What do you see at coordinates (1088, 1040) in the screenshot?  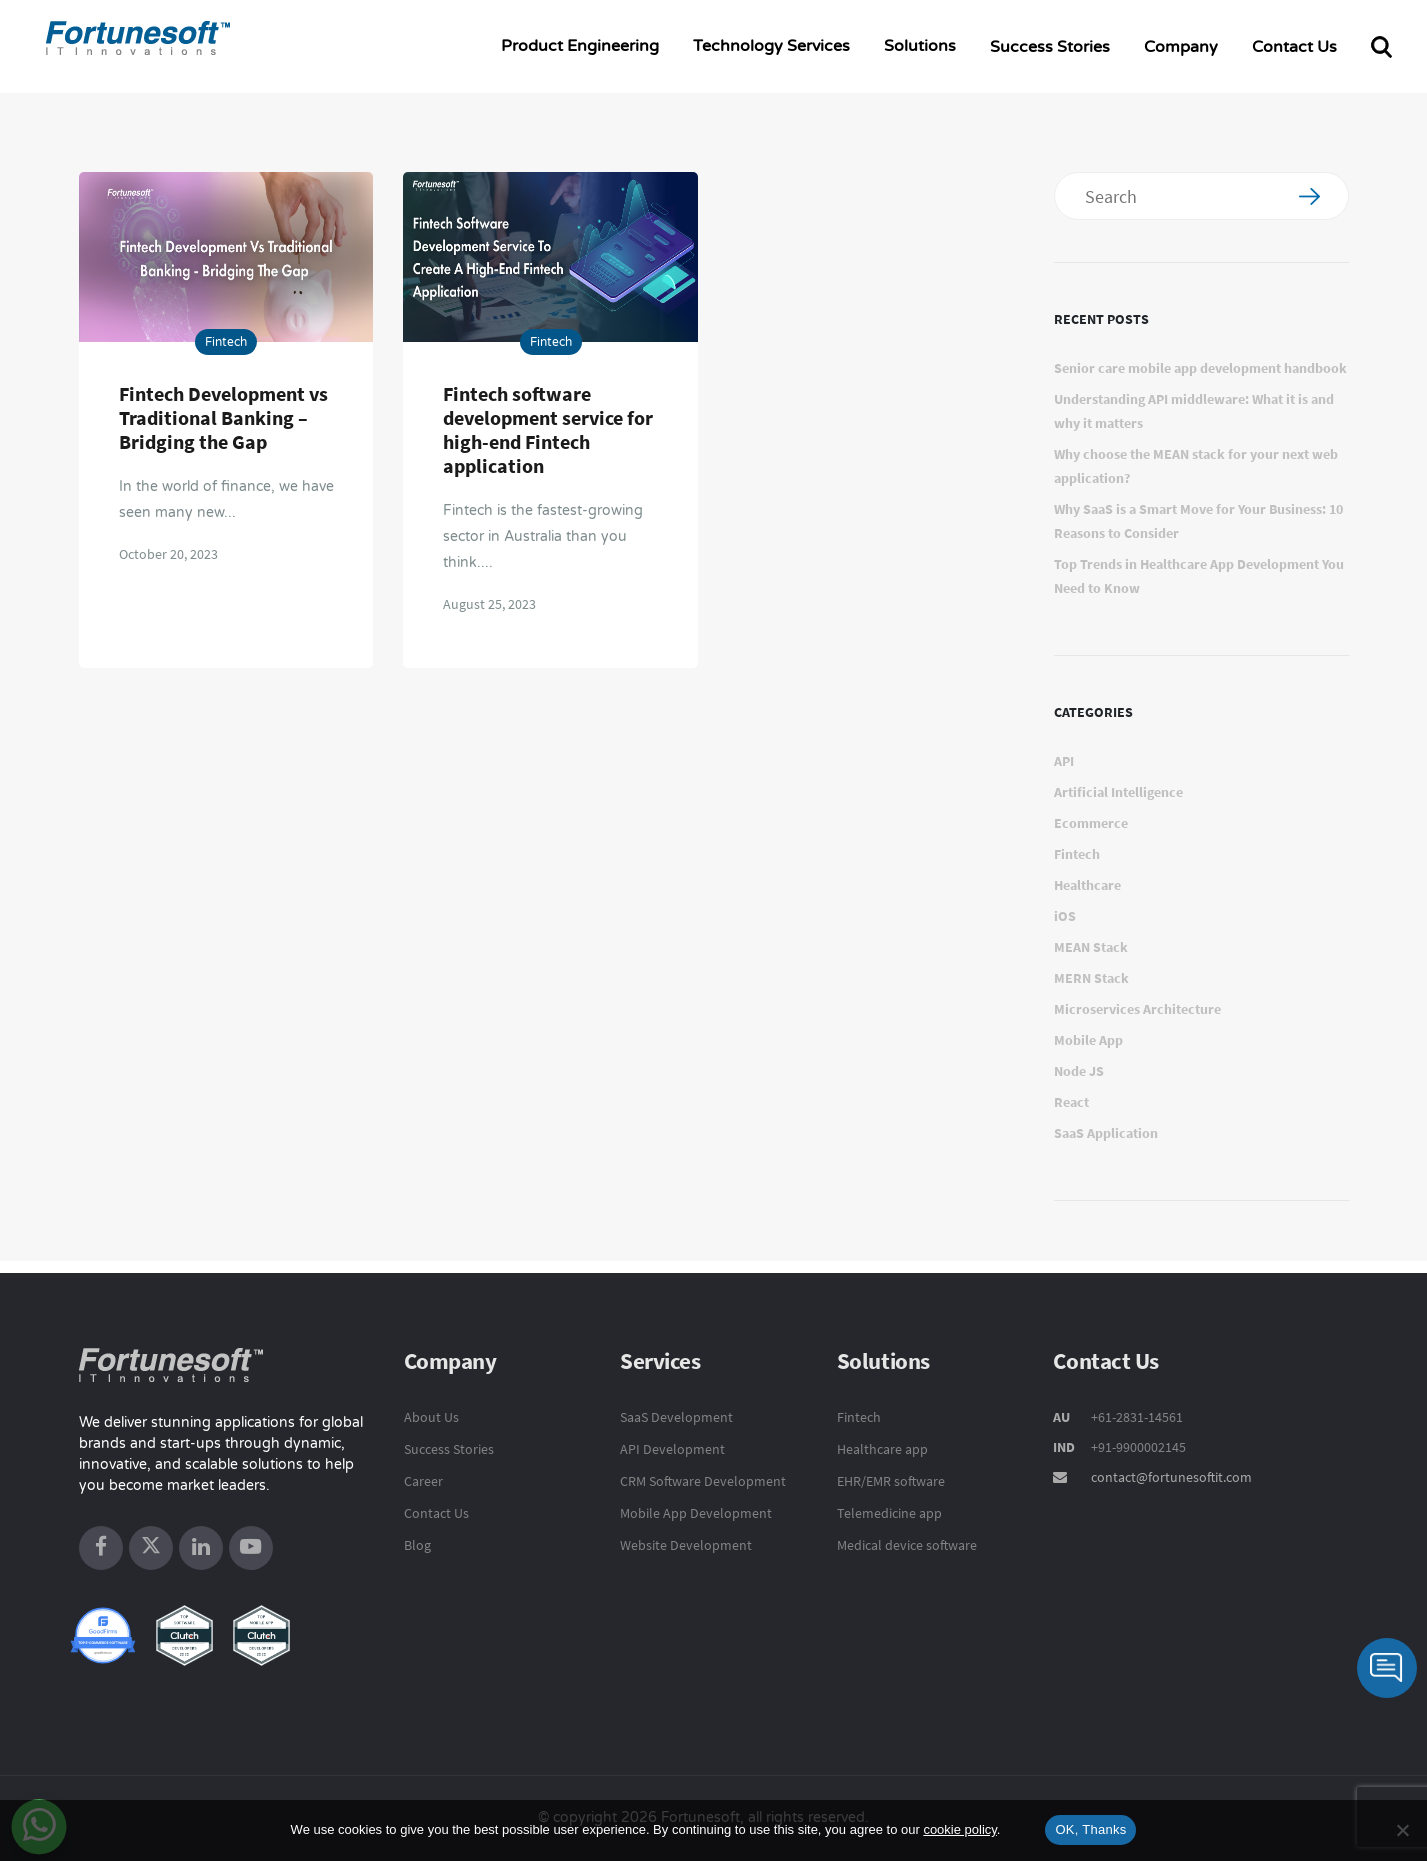 I see `Mobile App` at bounding box center [1088, 1040].